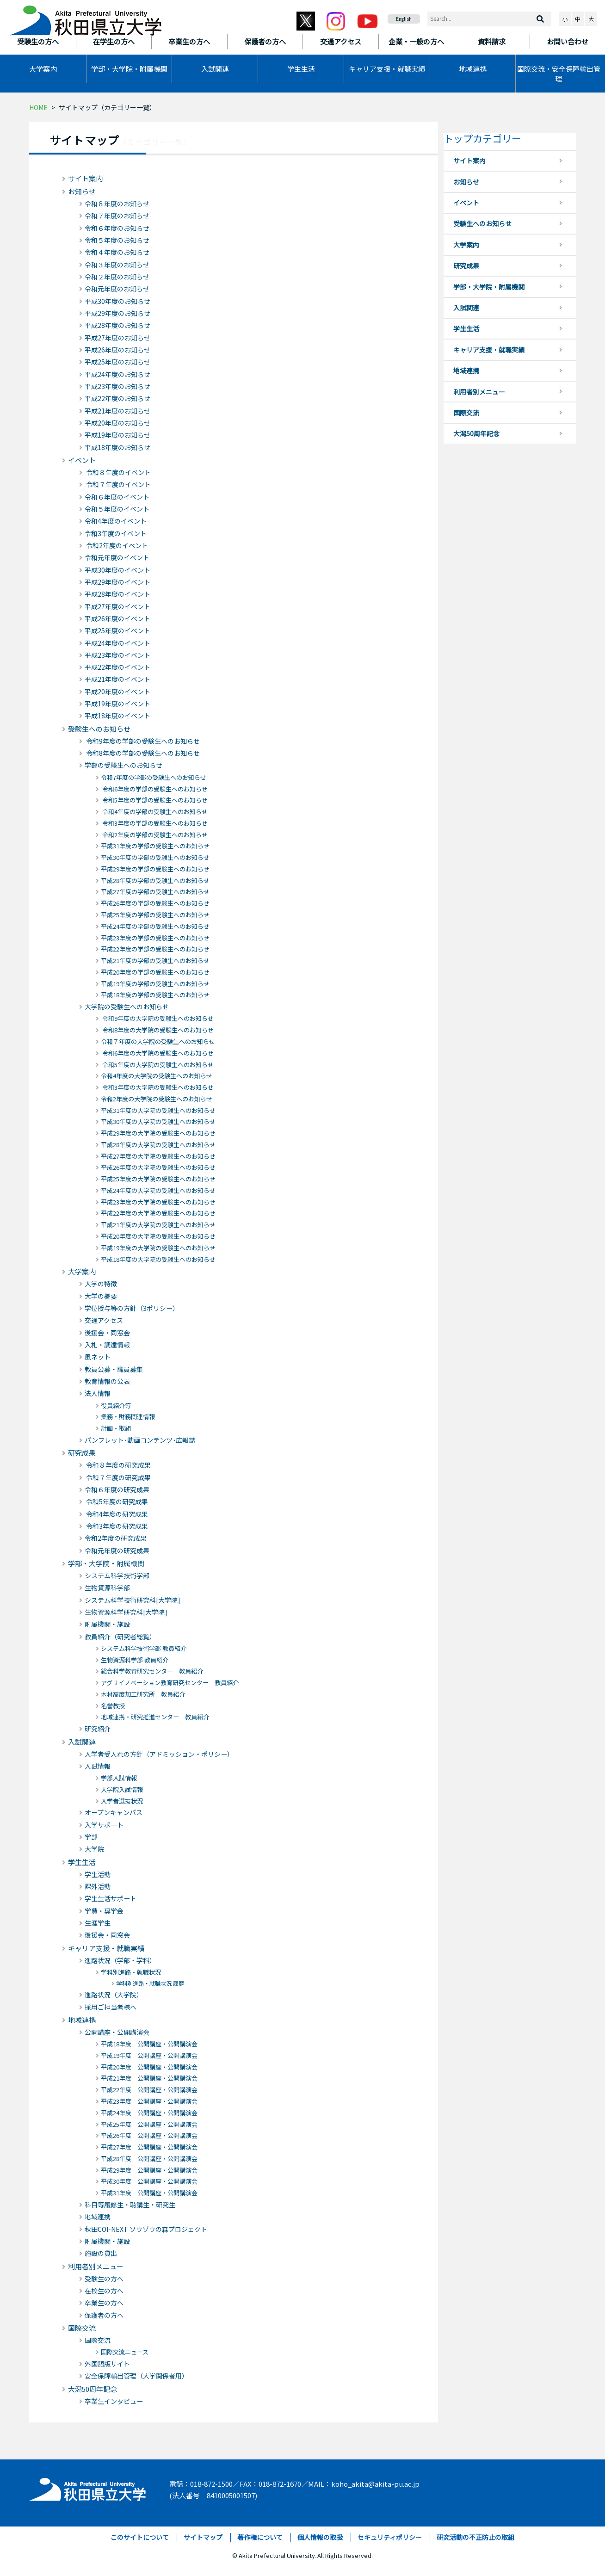 The image size is (605, 2576). I want to click on 平成22年度のお知らせ, so click(117, 398).